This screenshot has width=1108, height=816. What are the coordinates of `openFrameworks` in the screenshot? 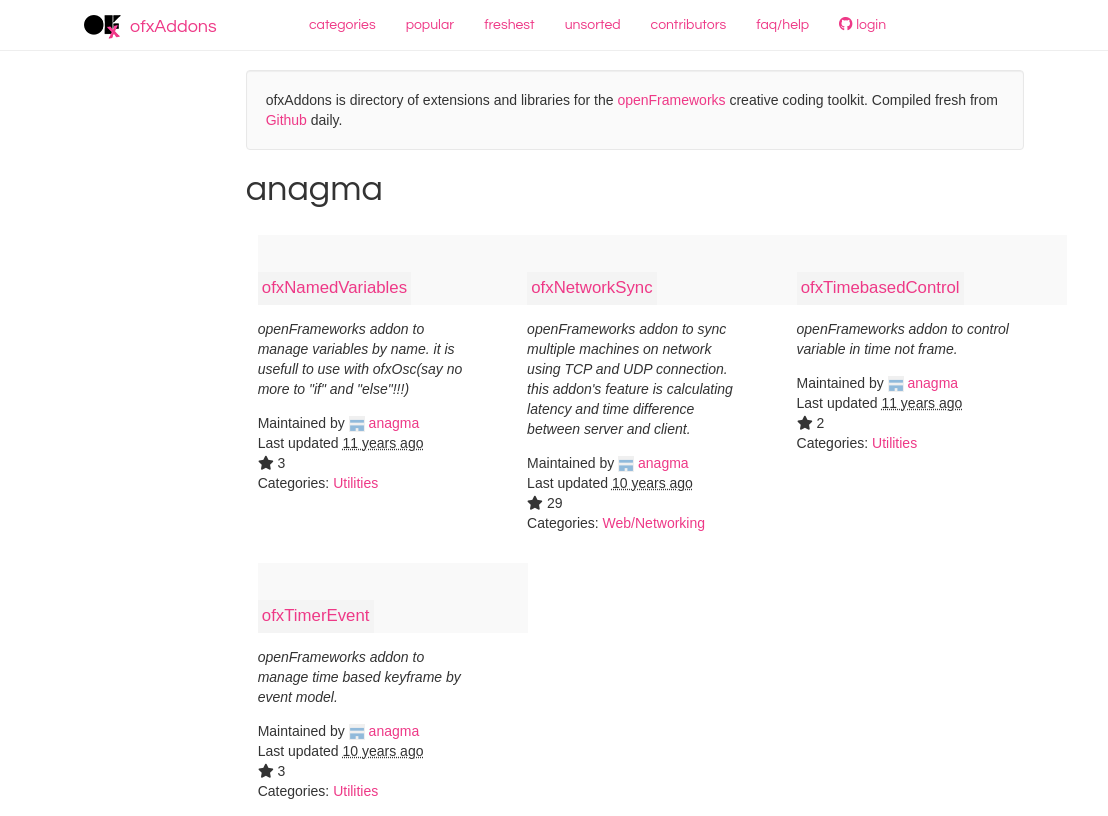 It's located at (671, 100).